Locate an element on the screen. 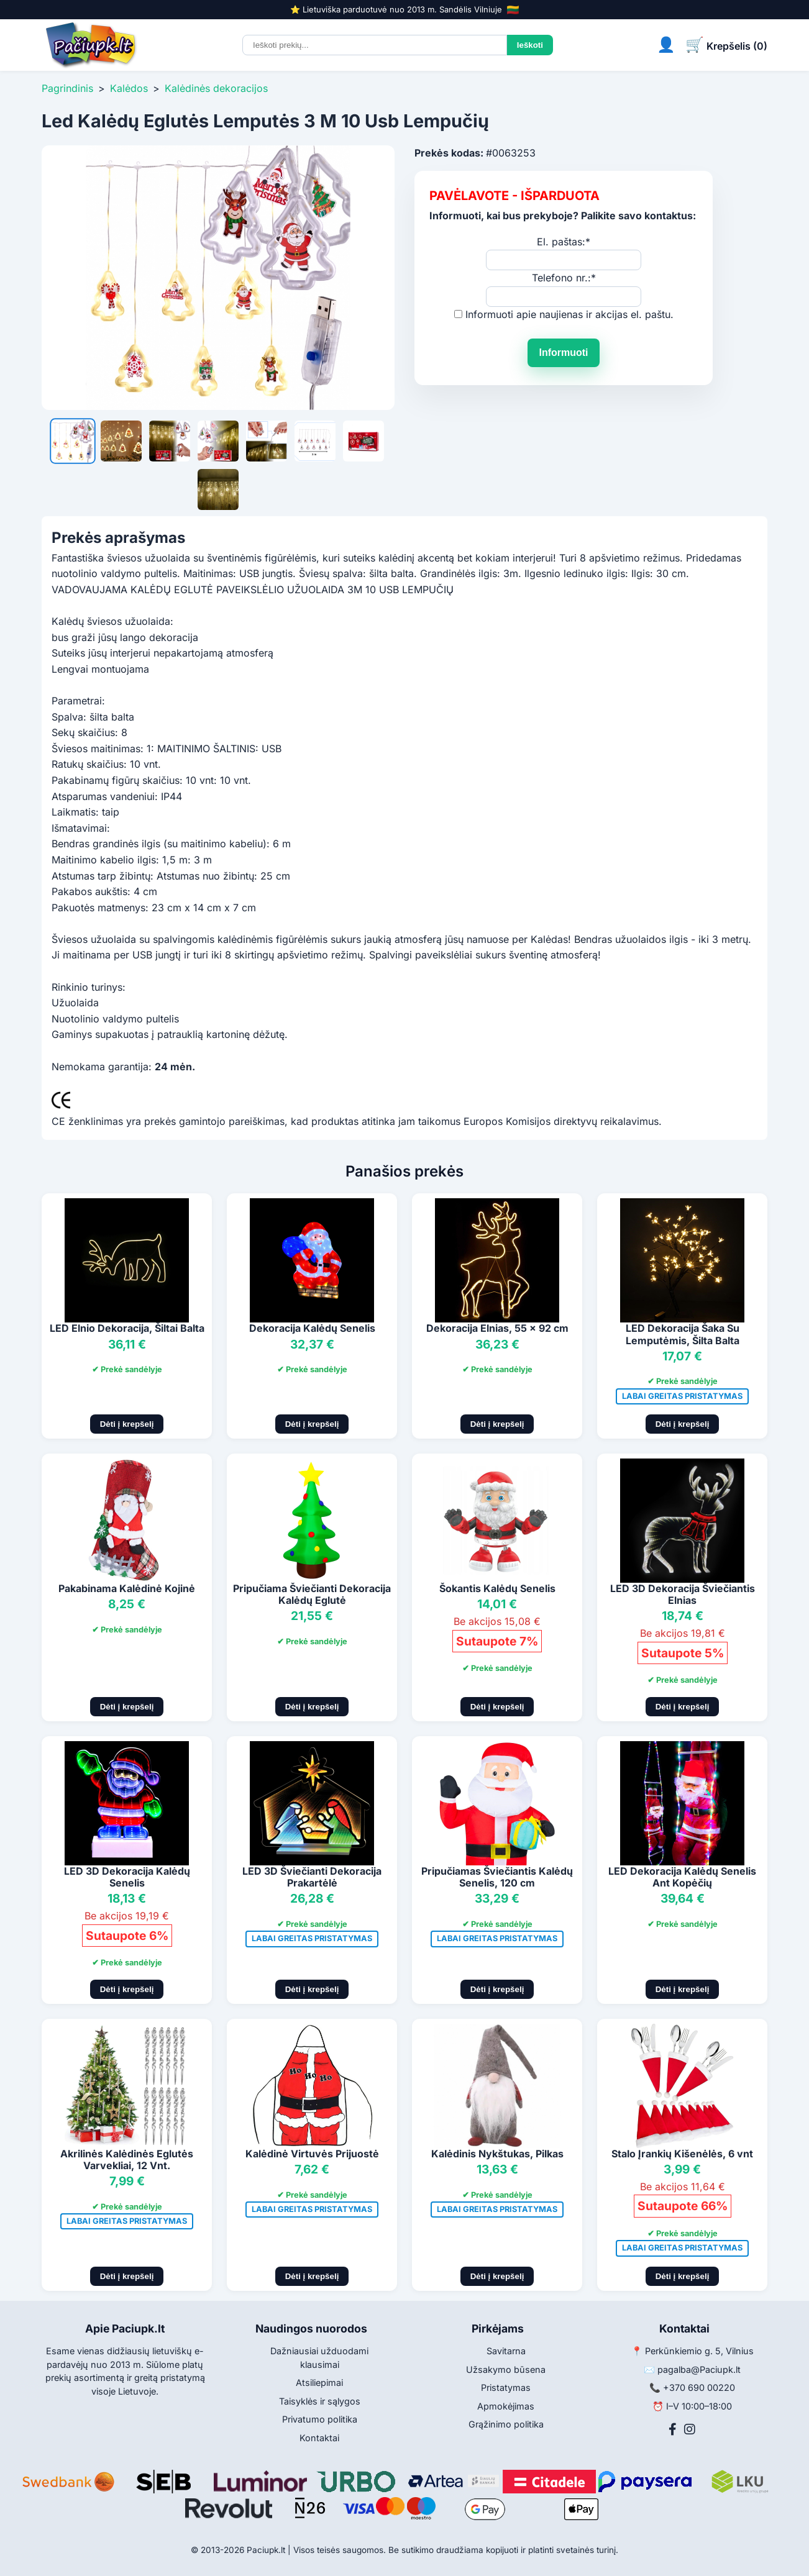 This screenshot has width=809, height=2576. Savitarna is located at coordinates (506, 2351).